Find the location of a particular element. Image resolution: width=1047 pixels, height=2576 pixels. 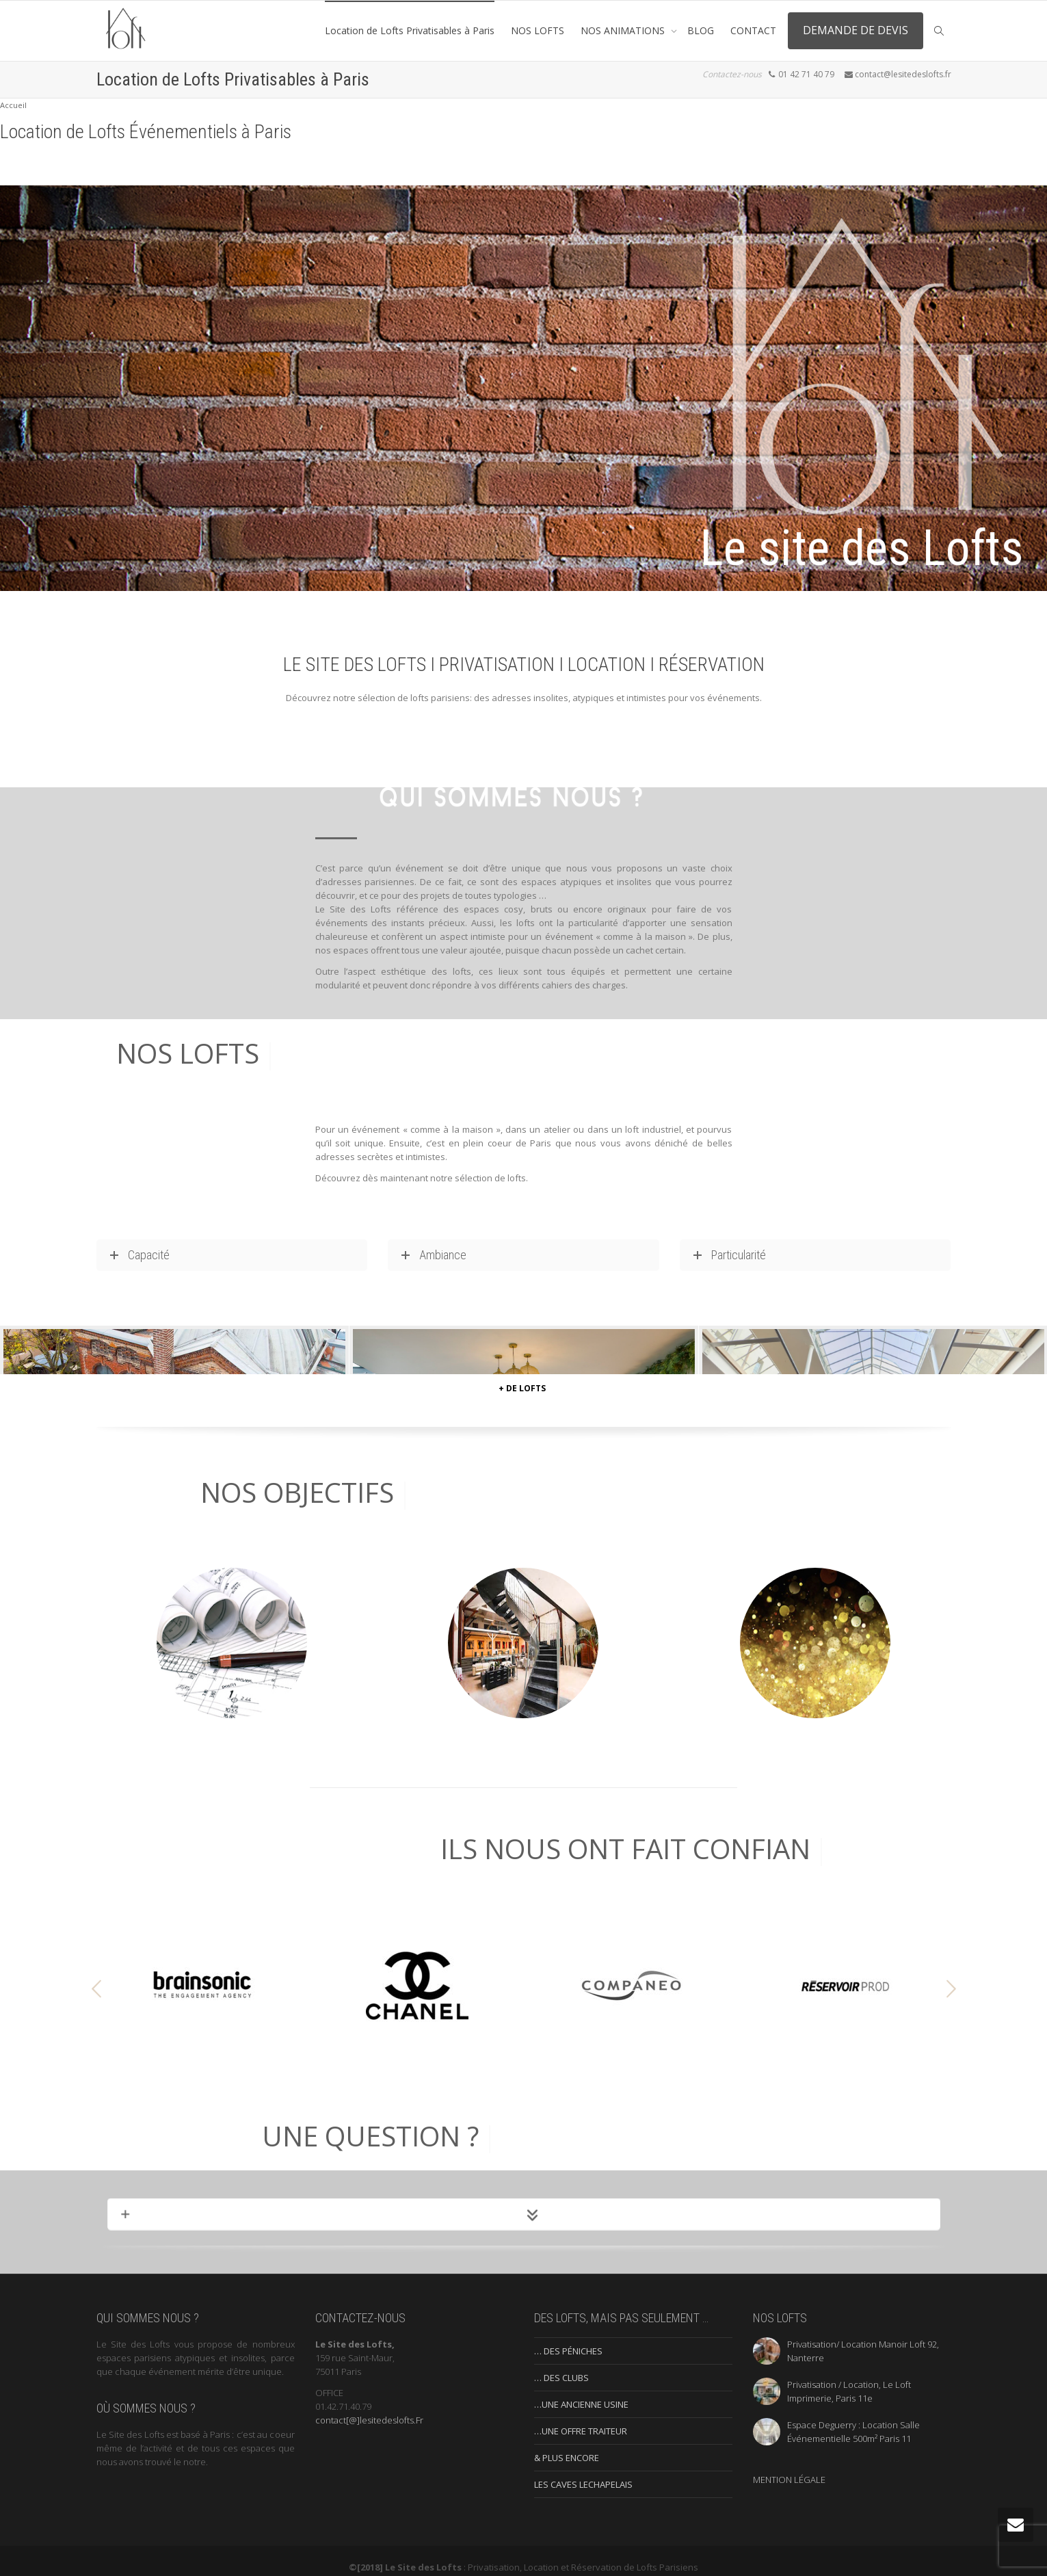

…UNE ANCIENNE USINE is located at coordinates (581, 2392).